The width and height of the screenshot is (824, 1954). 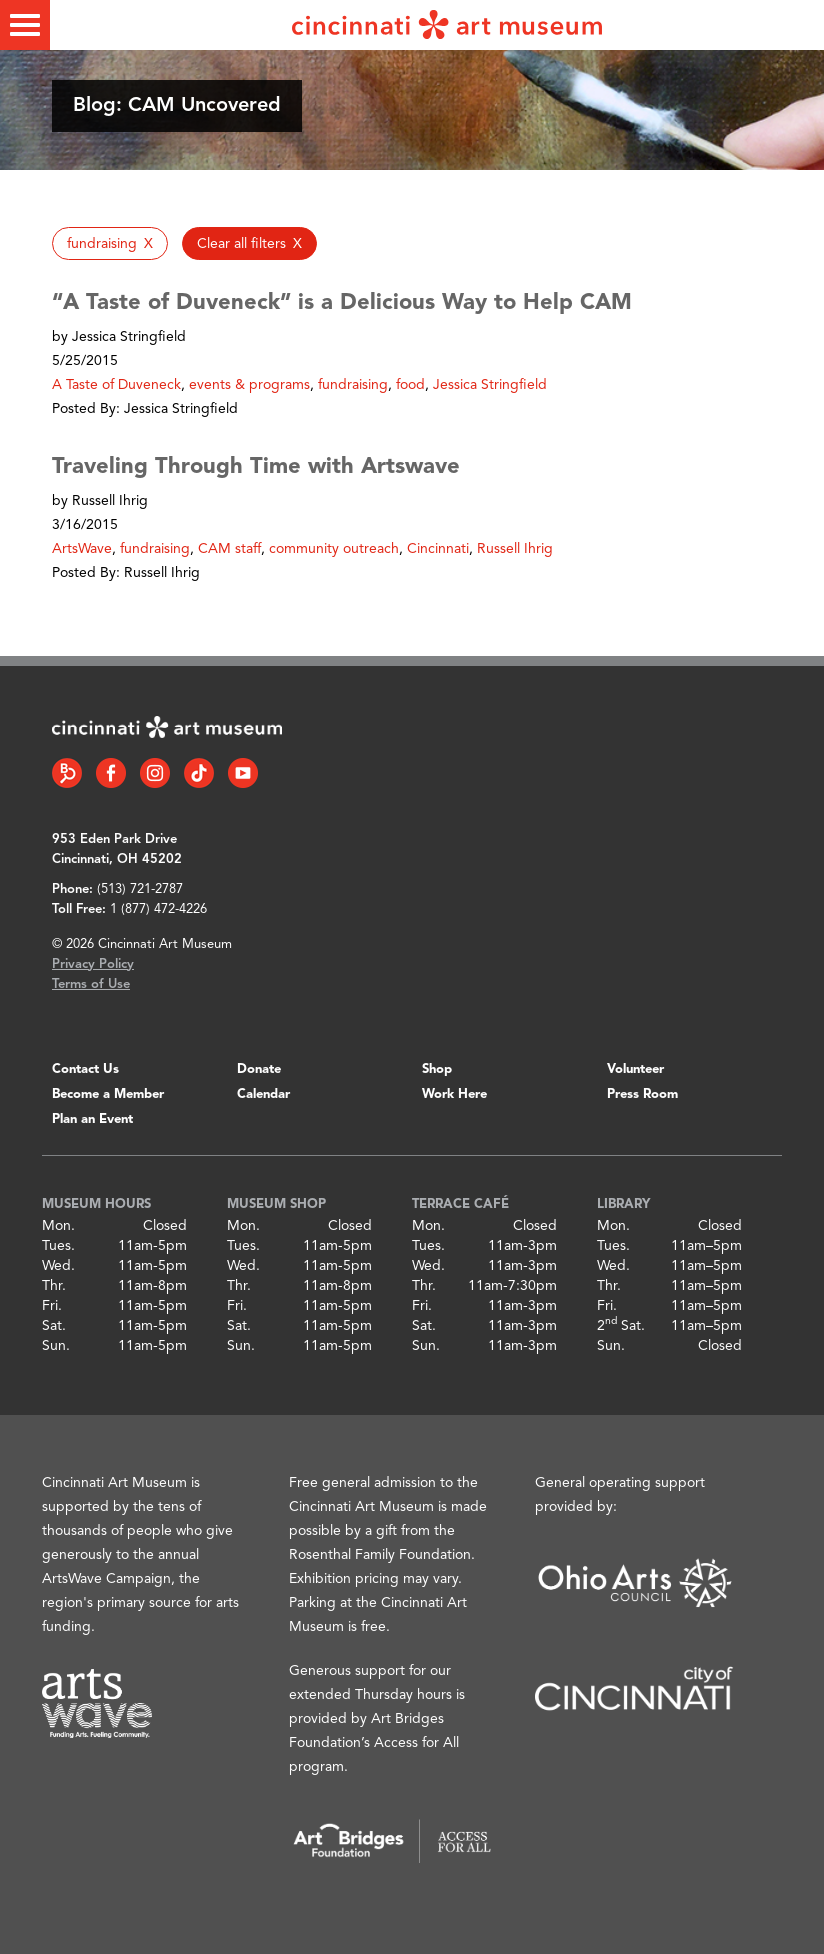 I want to click on [Bloomberg Connect link], so click(x=67, y=773).